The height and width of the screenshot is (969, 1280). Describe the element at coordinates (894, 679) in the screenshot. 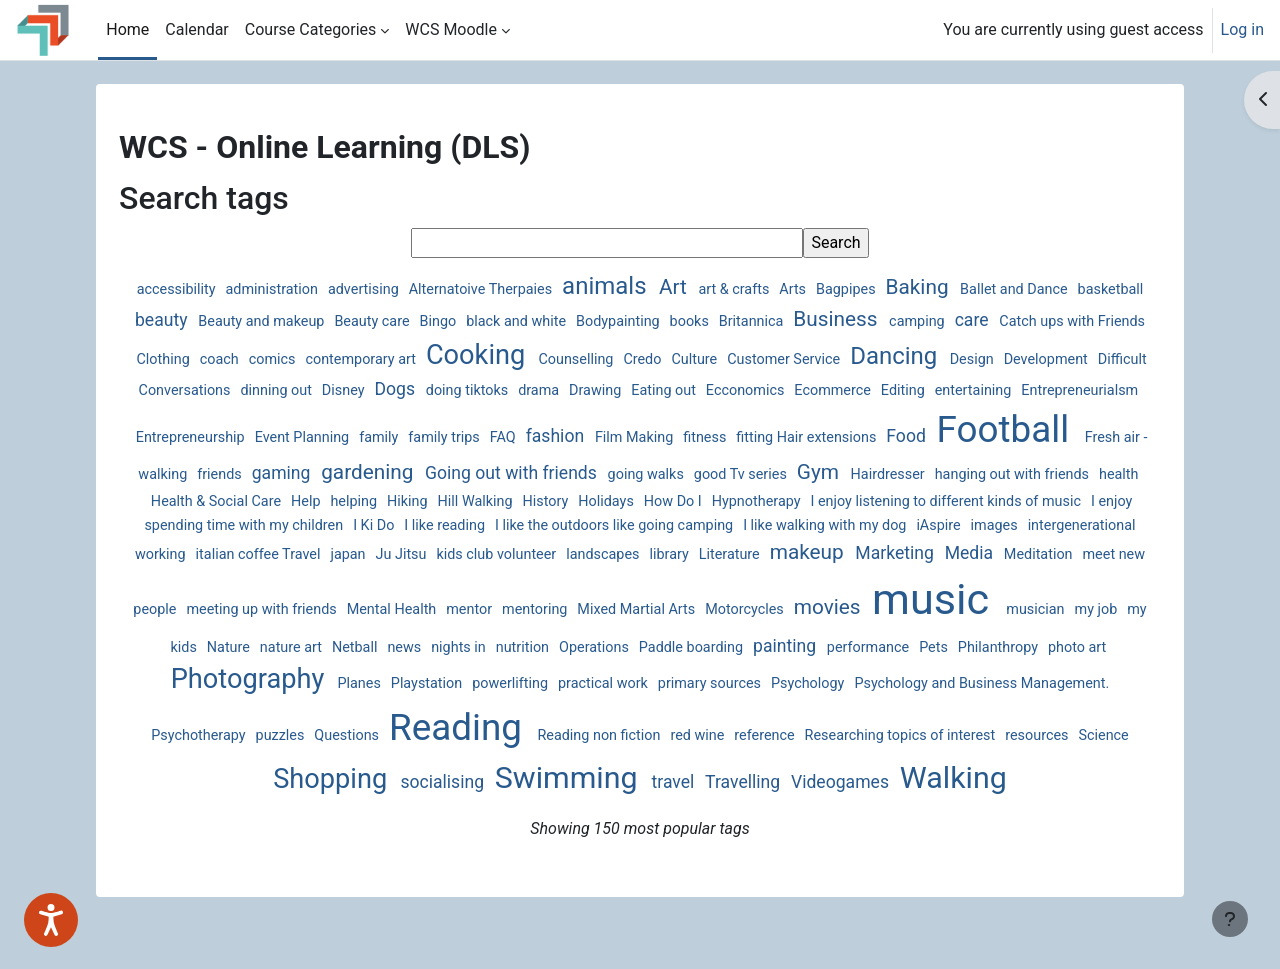

I see `Photography` at that location.